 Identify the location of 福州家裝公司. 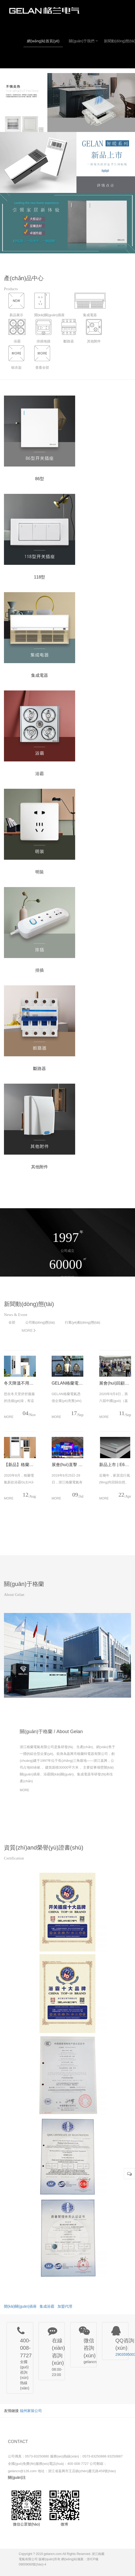
(31, 2411).